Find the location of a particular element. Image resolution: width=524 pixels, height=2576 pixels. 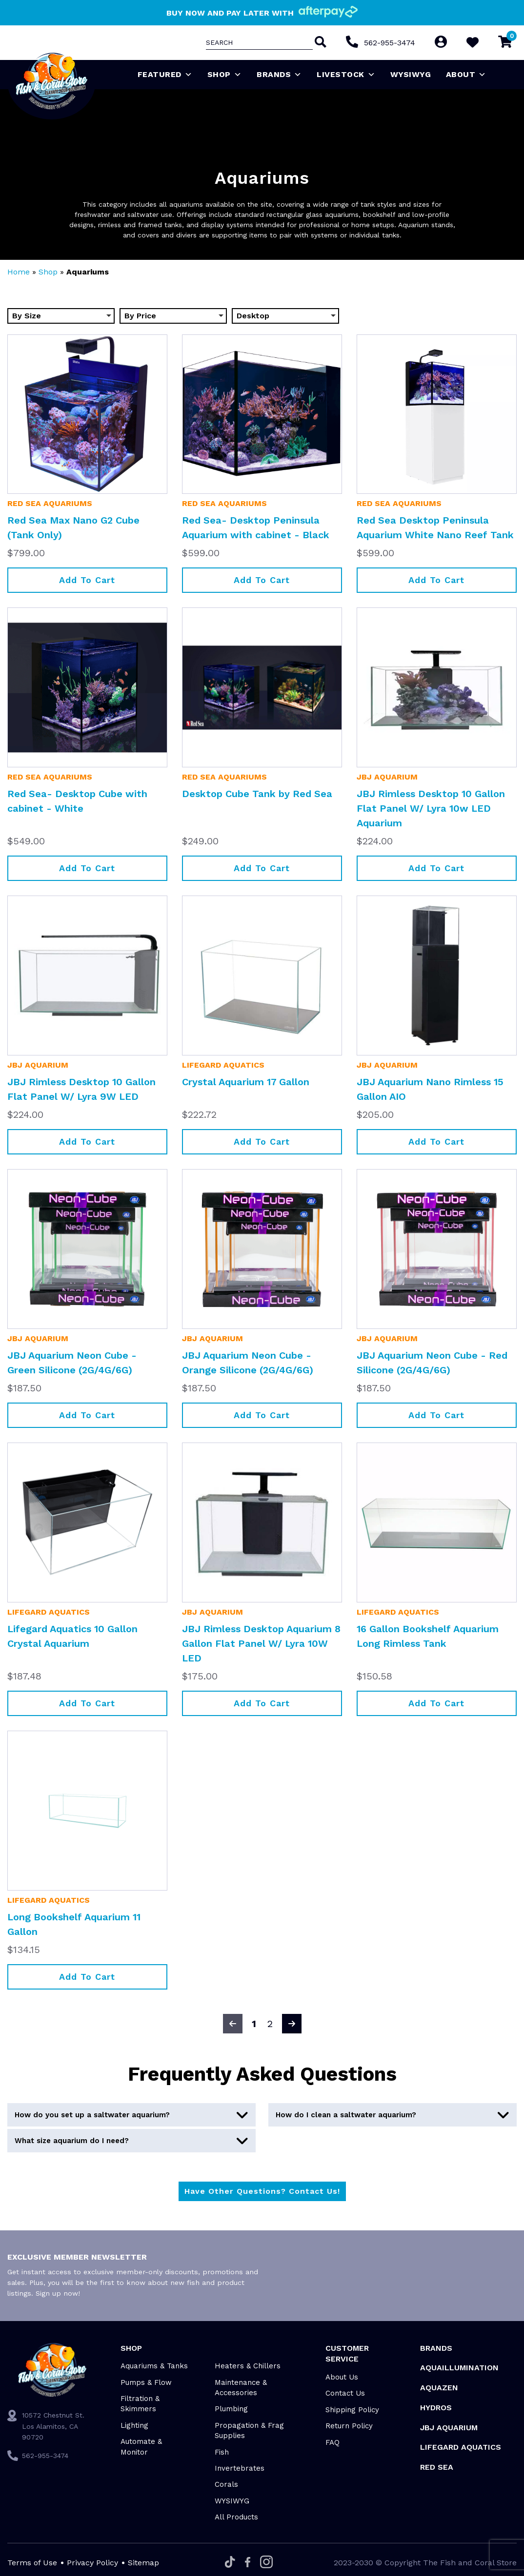

Contact Us is located at coordinates (345, 2393).